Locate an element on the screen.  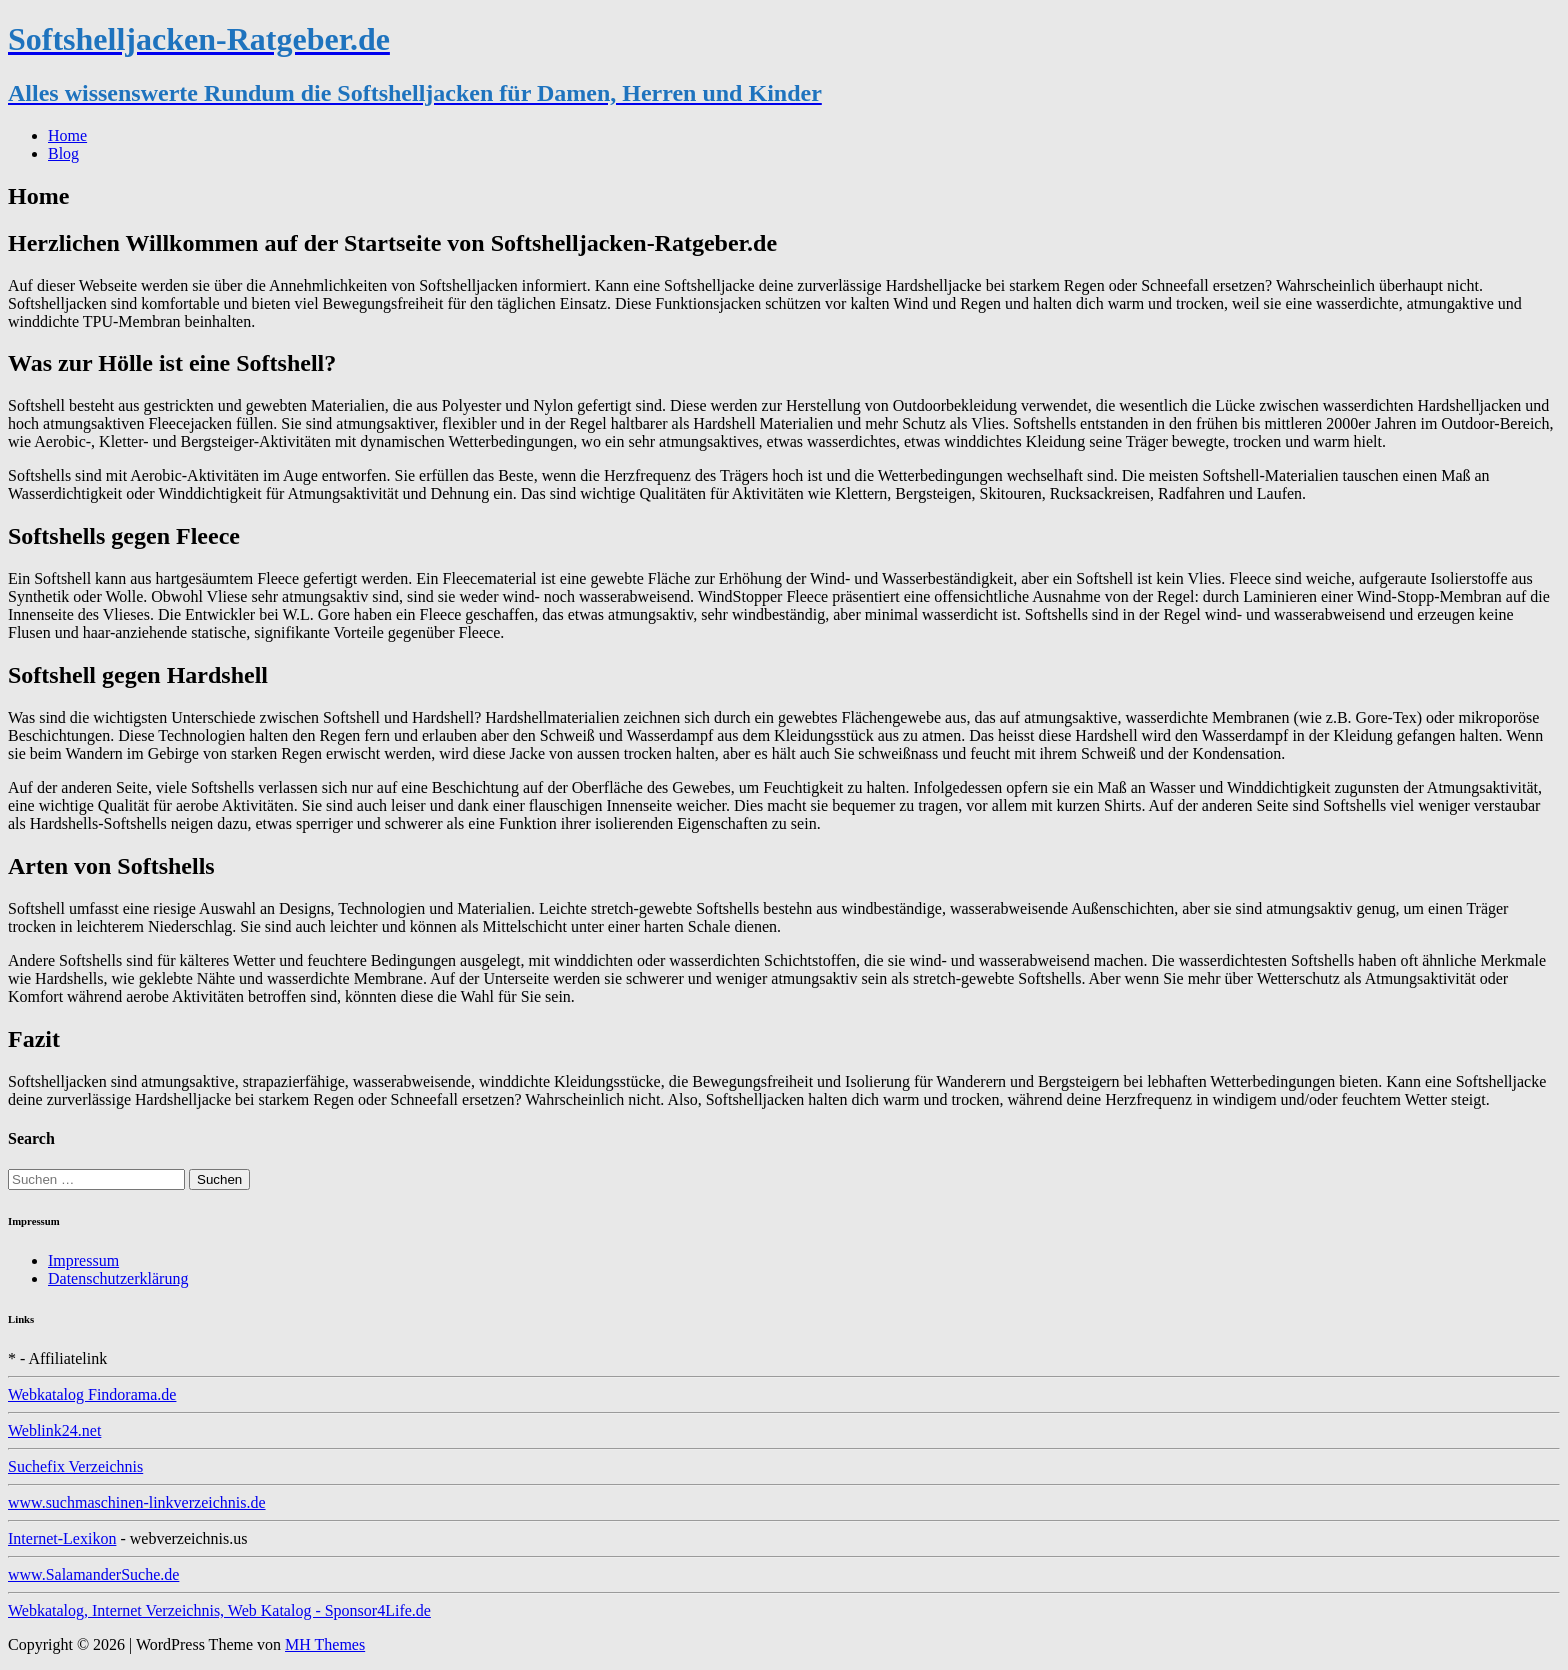
Webkatalog, Internet Verzeichnis, Web Katalog - Sponsor4Life.de is located at coordinates (219, 1610).